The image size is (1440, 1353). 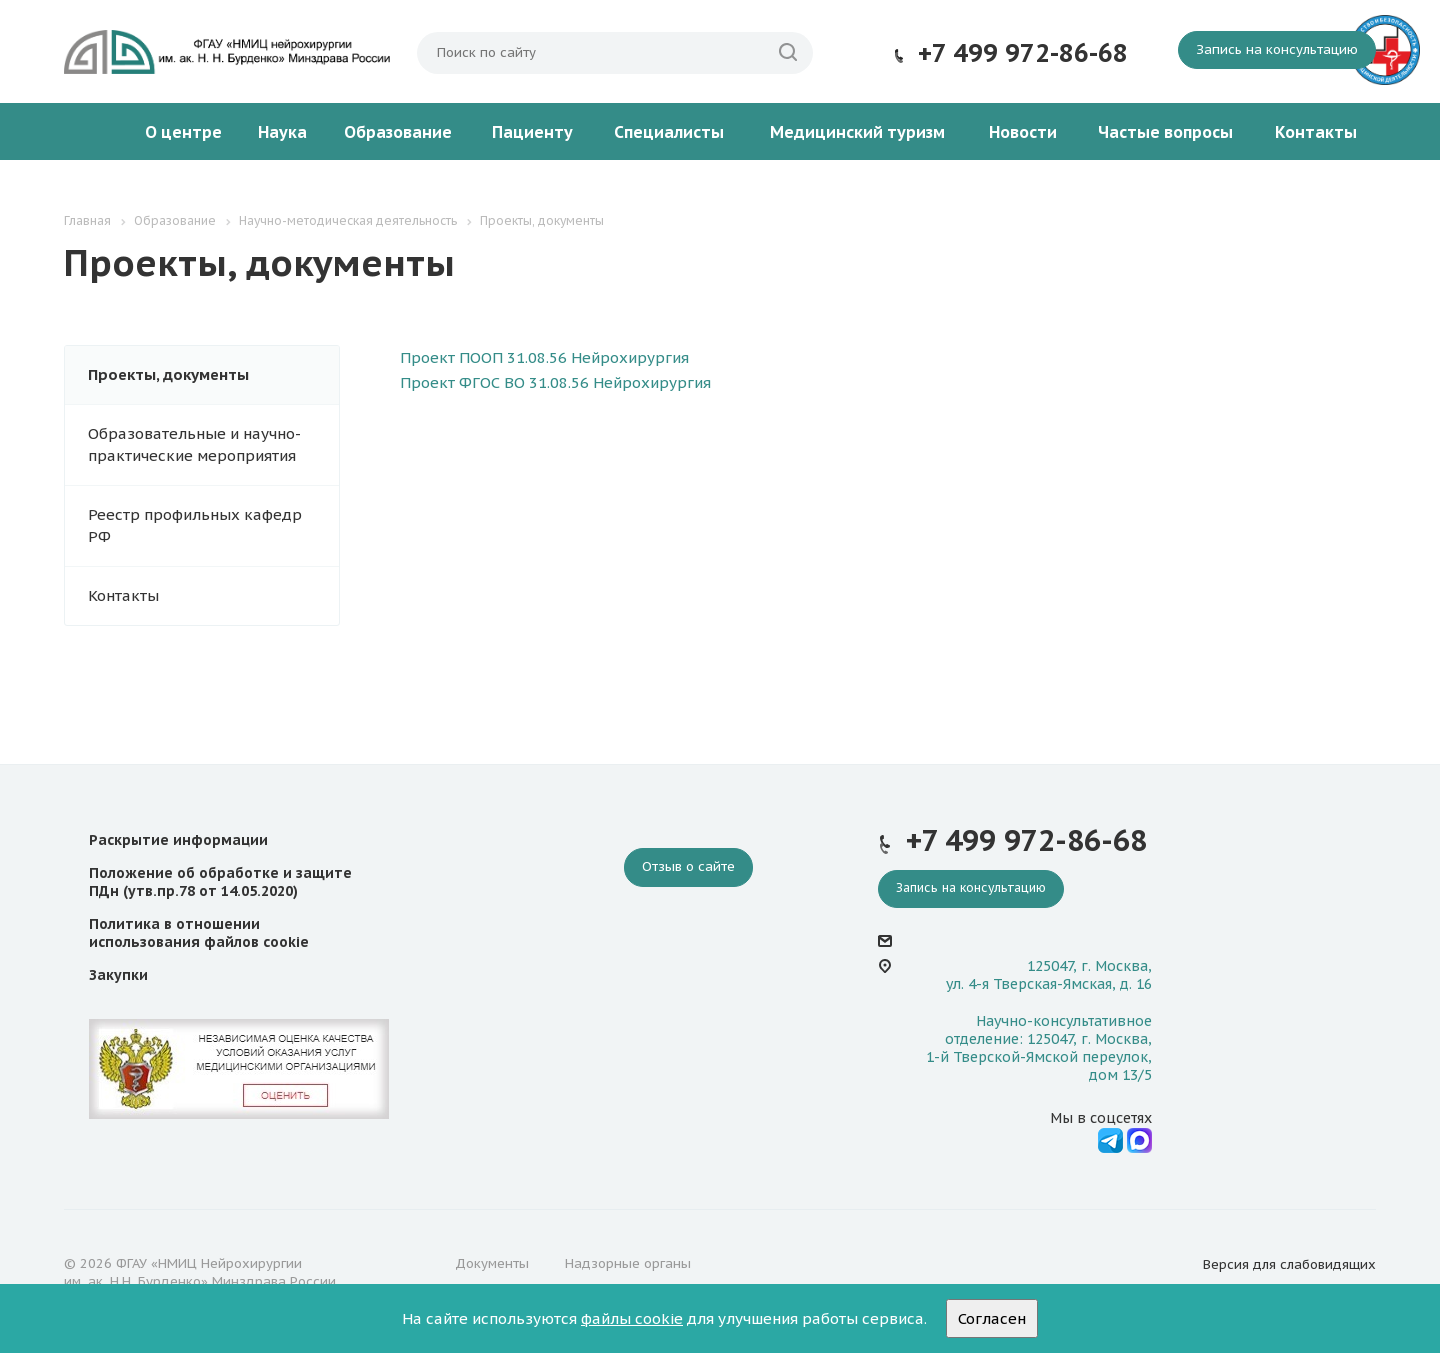 I want to click on Проект ПООП 31.08.56 Нейрохирургия, so click(x=544, y=357).